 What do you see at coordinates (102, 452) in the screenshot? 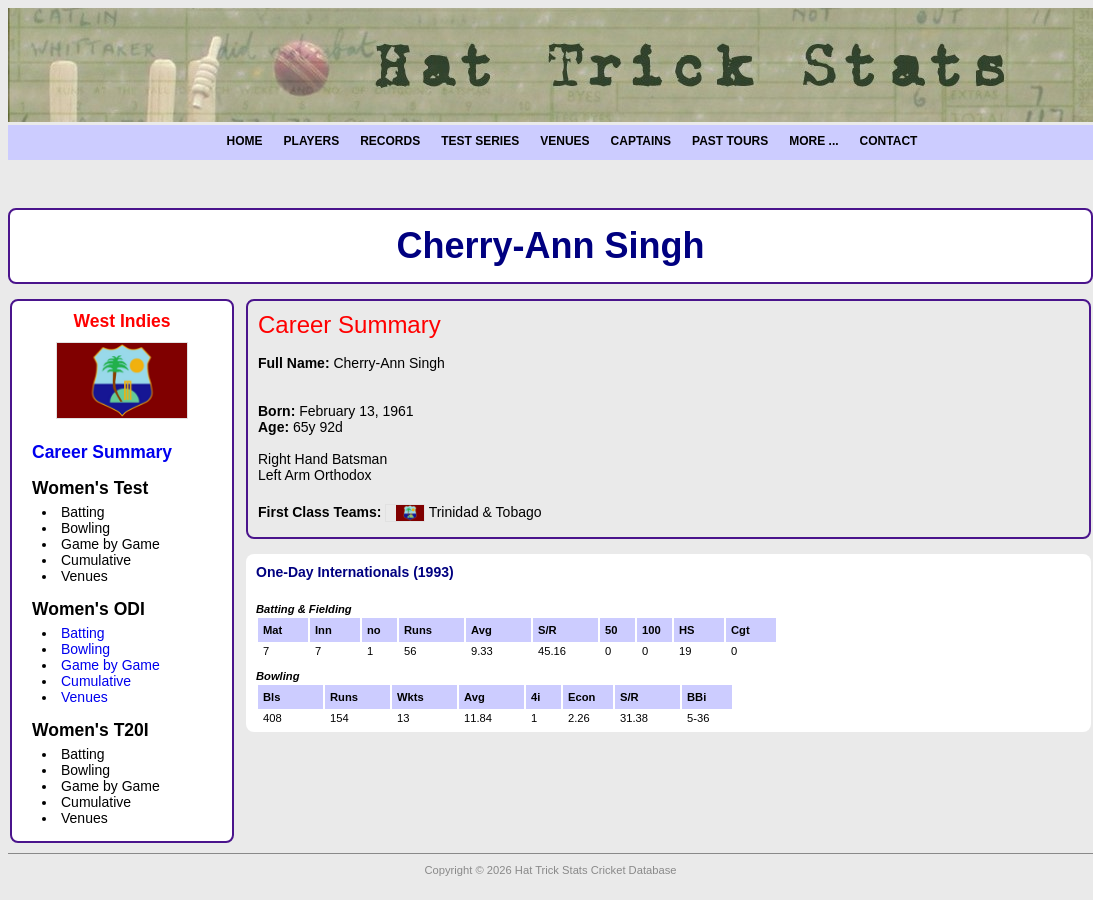
I see `Career Summary` at bounding box center [102, 452].